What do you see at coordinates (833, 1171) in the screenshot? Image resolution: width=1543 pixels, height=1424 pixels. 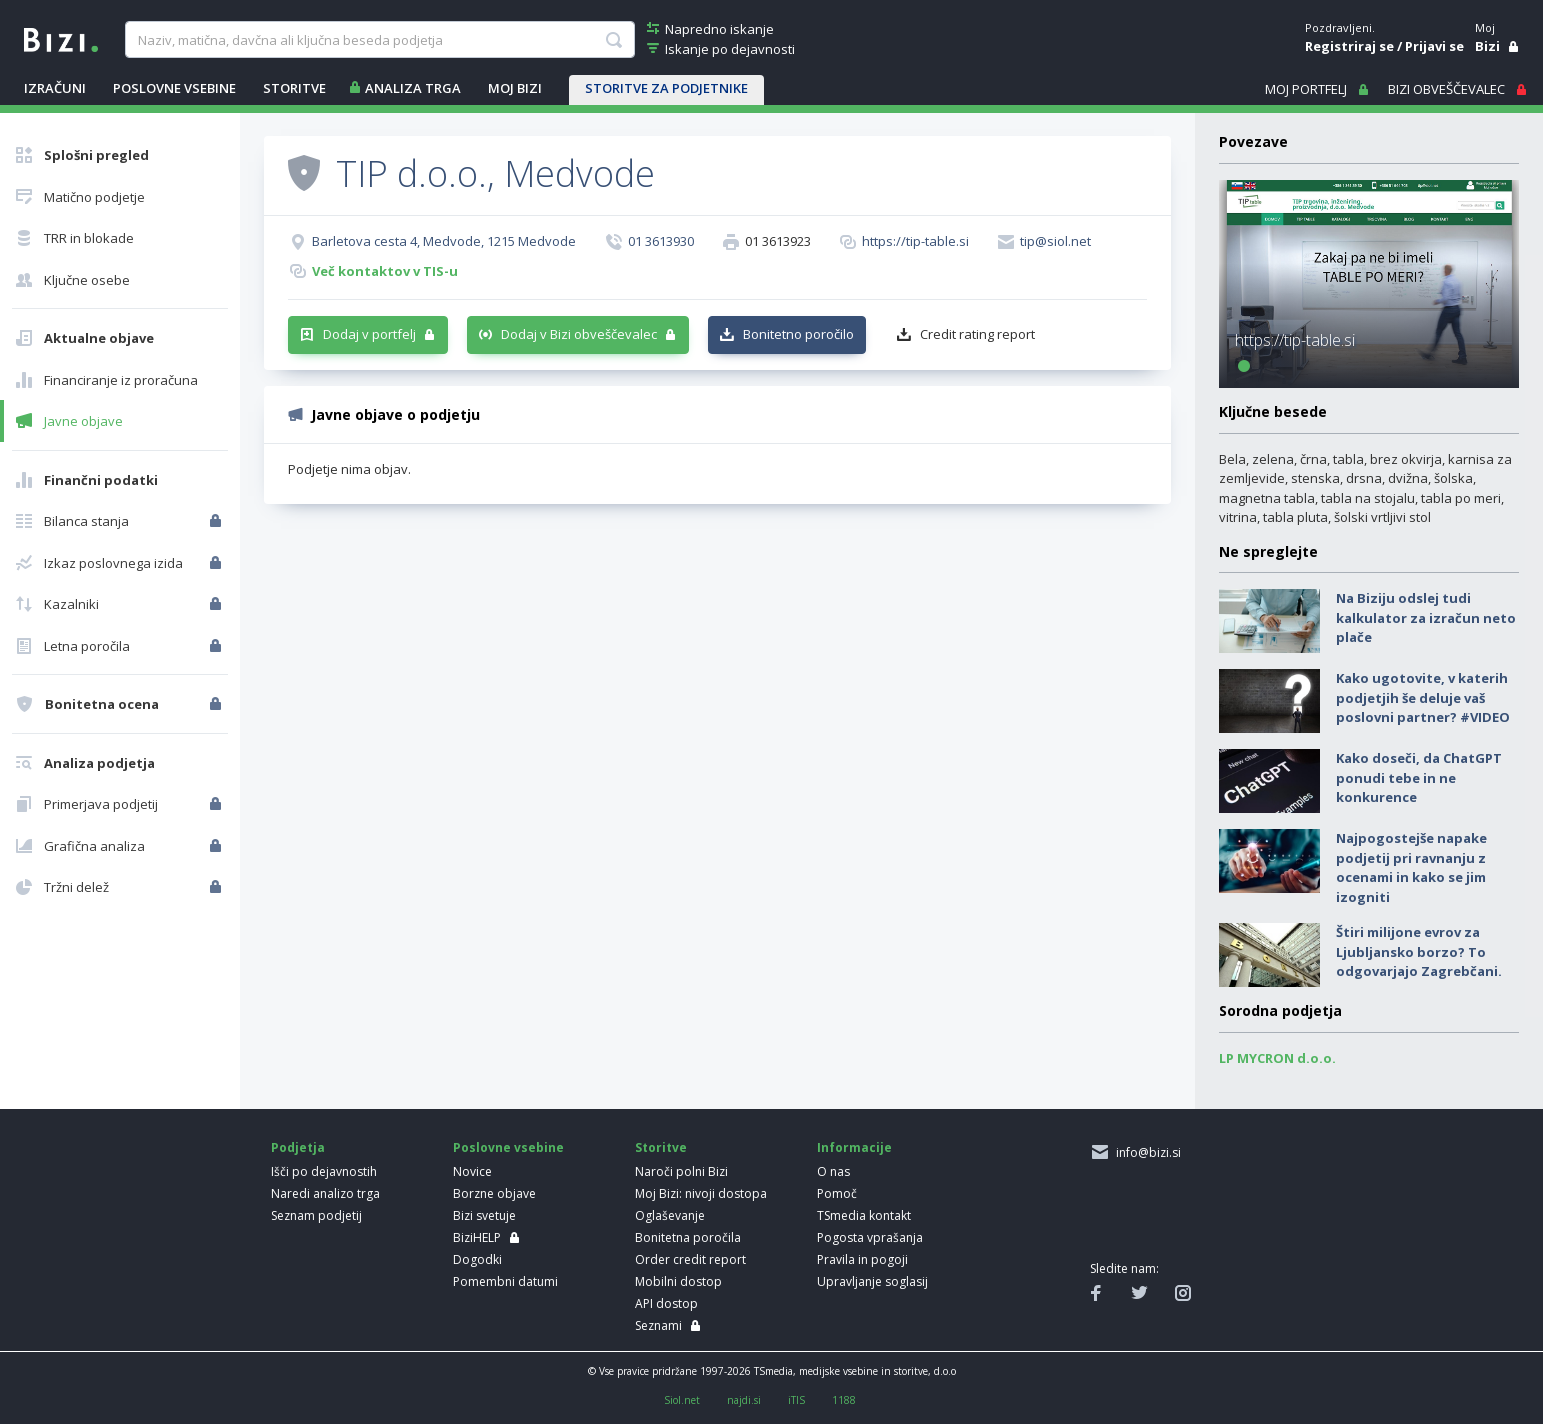 I see `O nas` at bounding box center [833, 1171].